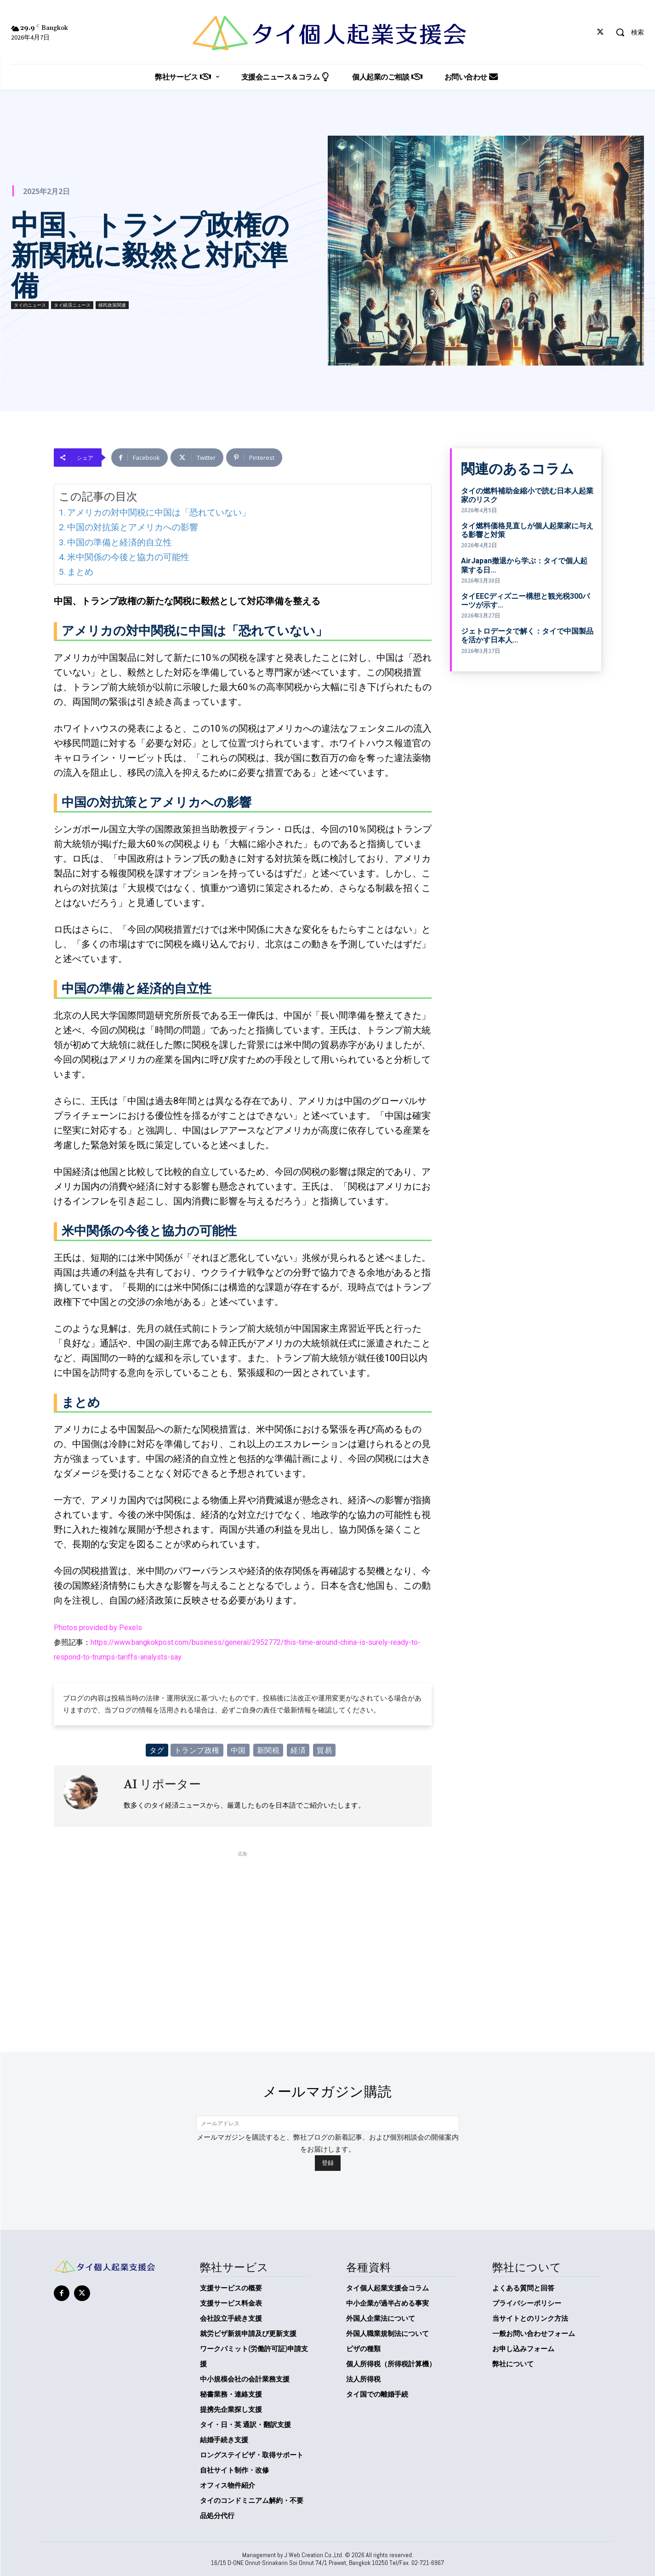 The width and height of the screenshot is (655, 2576). I want to click on [タイ個人起業支援会], so click(327, 33).